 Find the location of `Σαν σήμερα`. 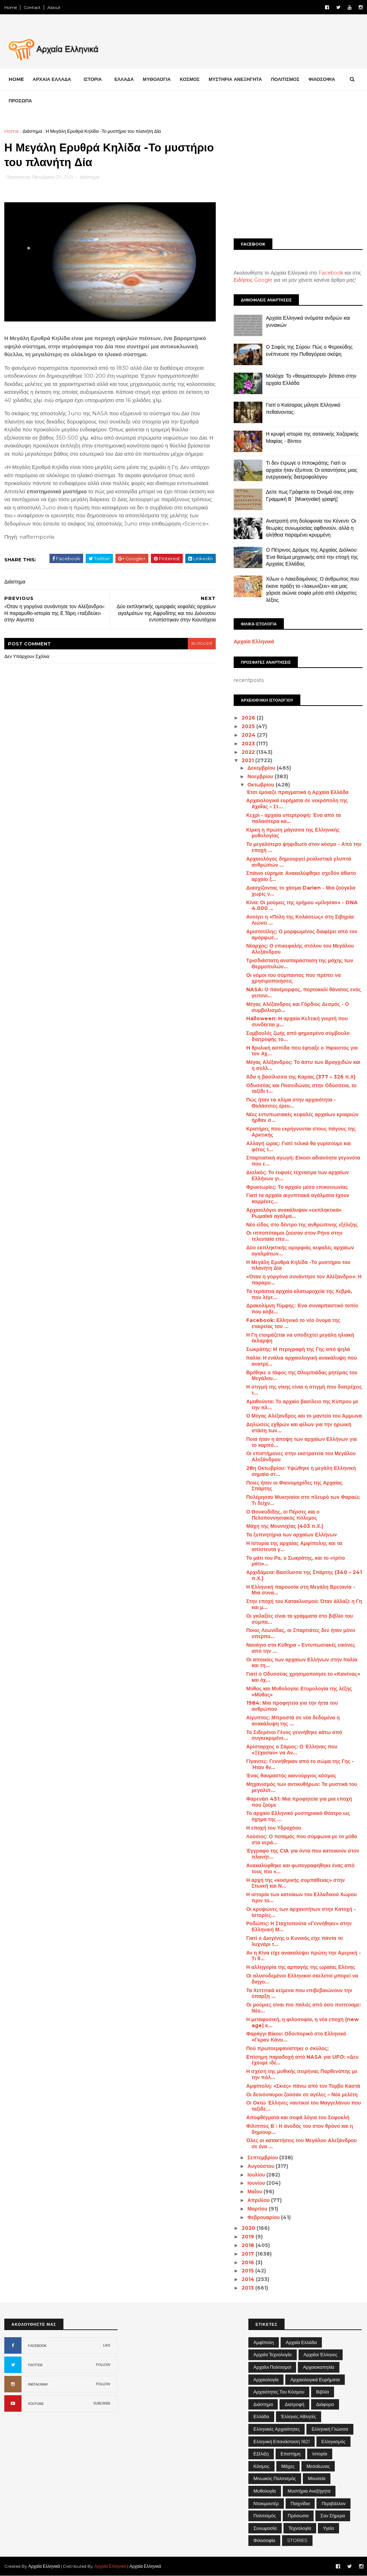

Σαν σήμερα is located at coordinates (332, 2515).